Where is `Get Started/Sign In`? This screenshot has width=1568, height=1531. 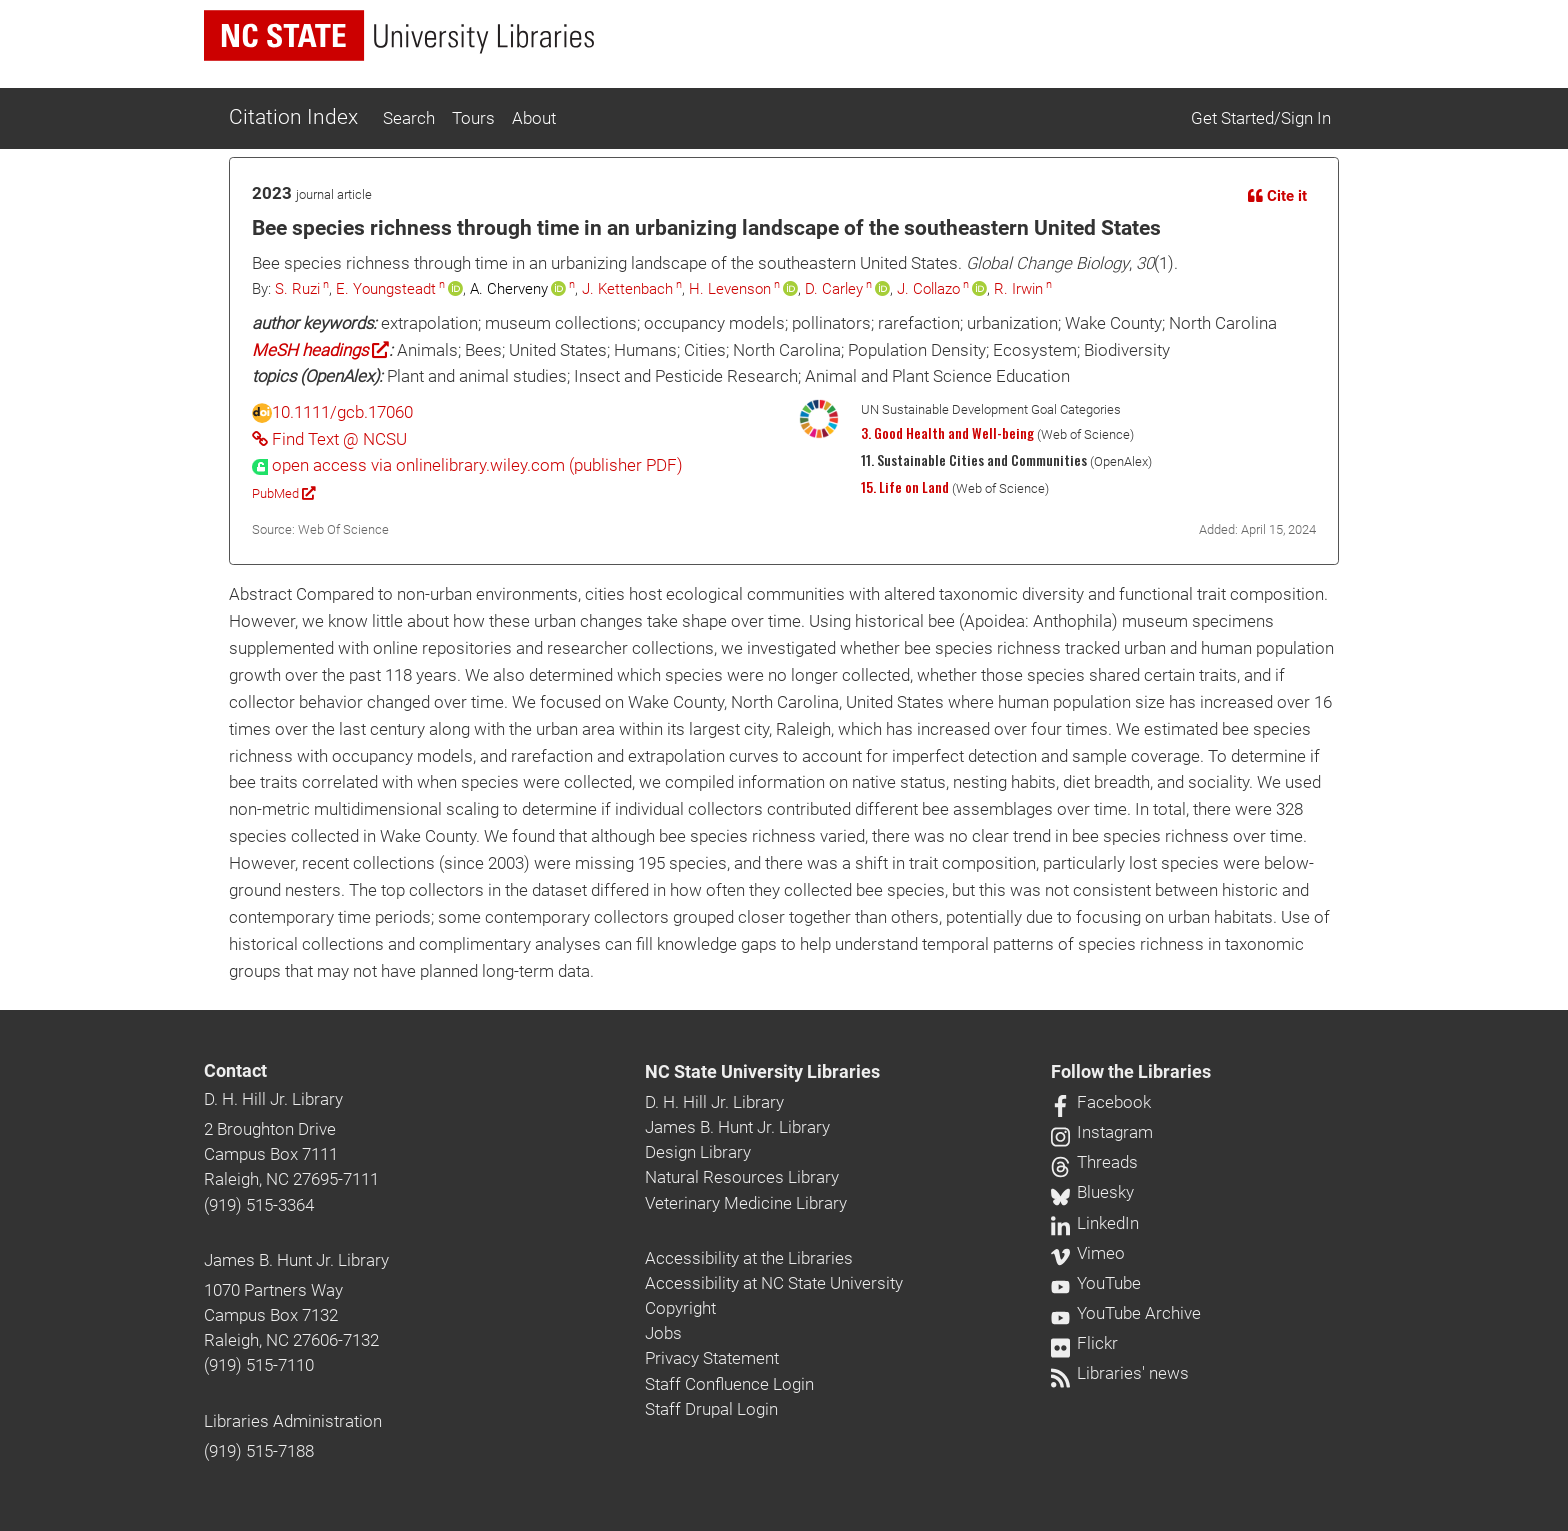
Get Started/Sign In is located at coordinates (1261, 118).